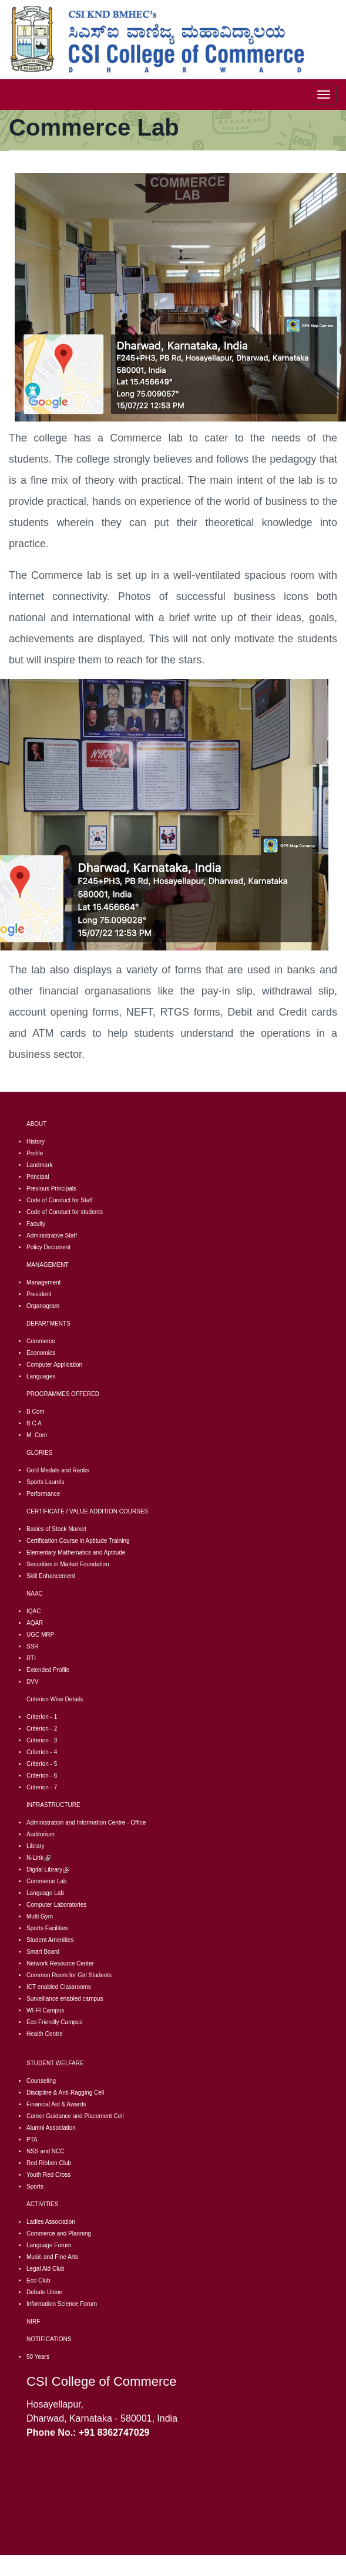 The width and height of the screenshot is (346, 2576). Describe the element at coordinates (59, 1987) in the screenshot. I see `CT enabled Classrooms` at that location.